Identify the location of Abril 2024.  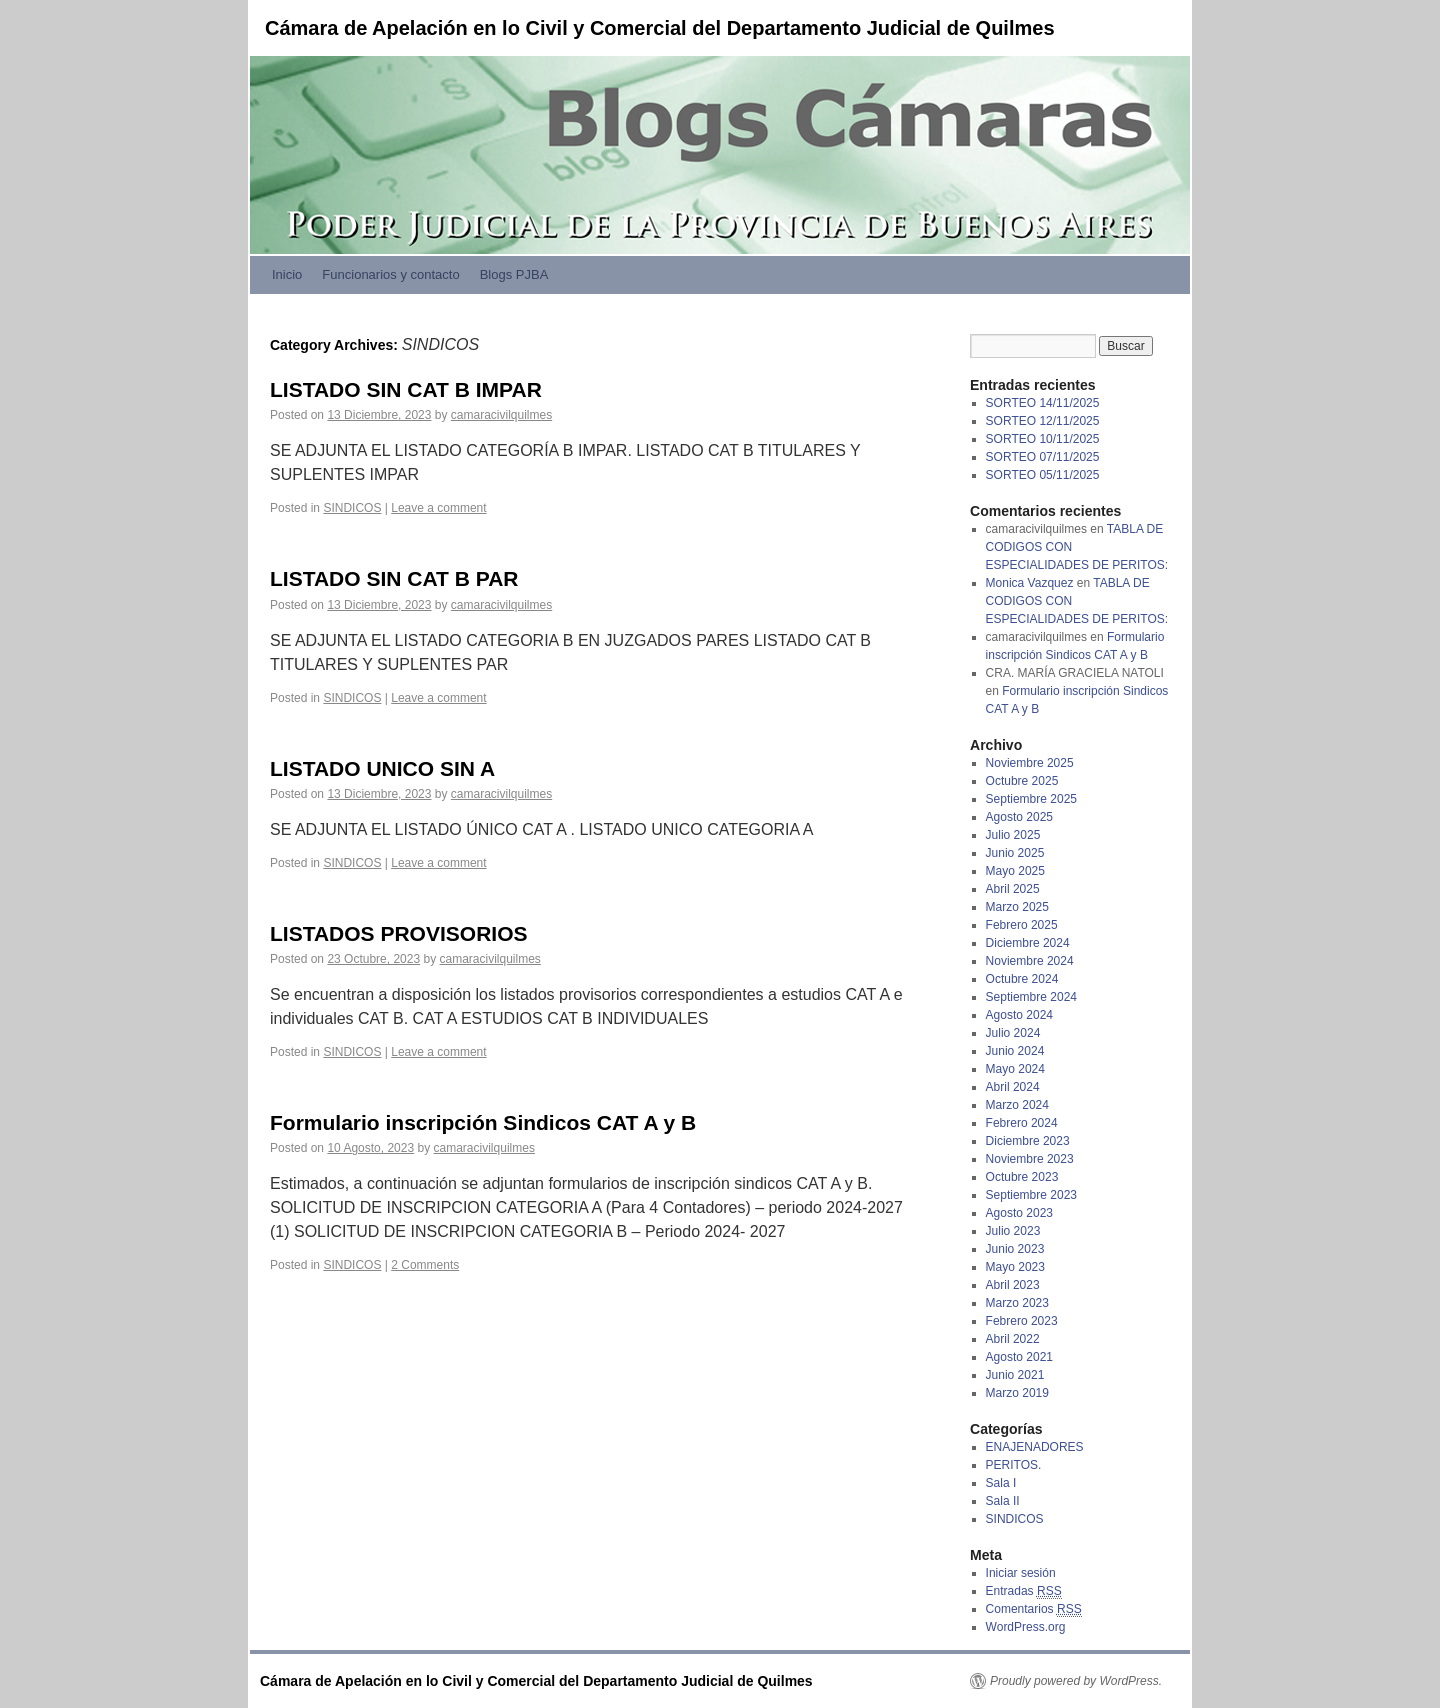
(1013, 1087).